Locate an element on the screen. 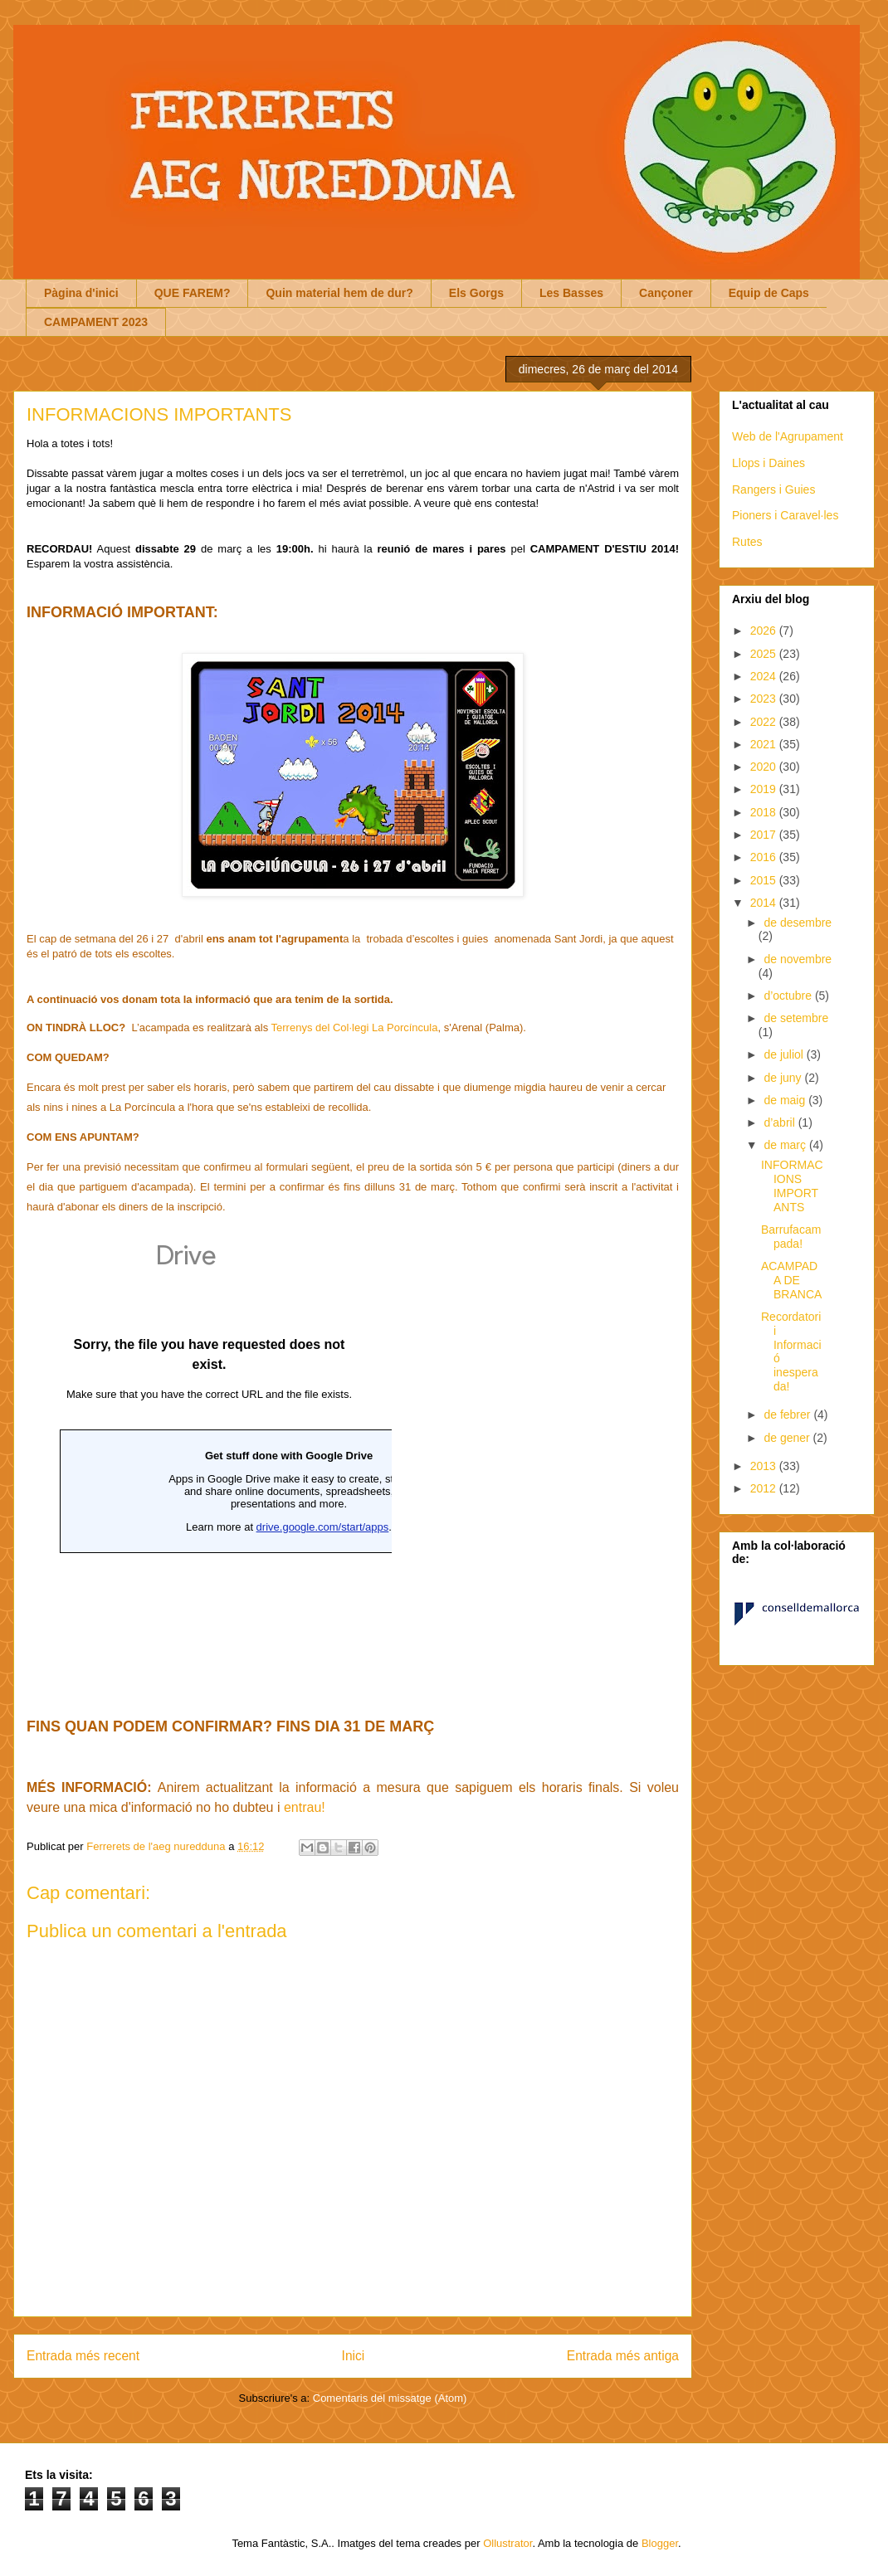 The height and width of the screenshot is (2576, 888). Llops i Daines is located at coordinates (768, 463).